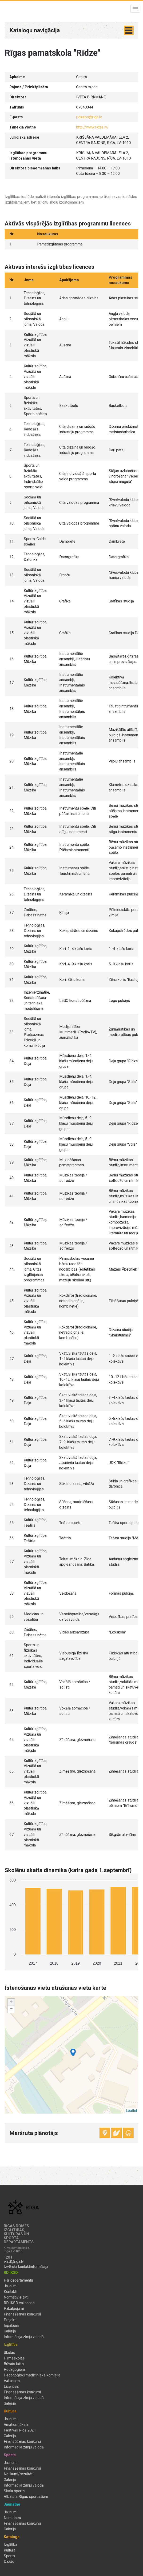 The image size is (143, 2576). What do you see at coordinates (9, 2550) in the screenshot?
I see `Kultūra` at bounding box center [9, 2550].